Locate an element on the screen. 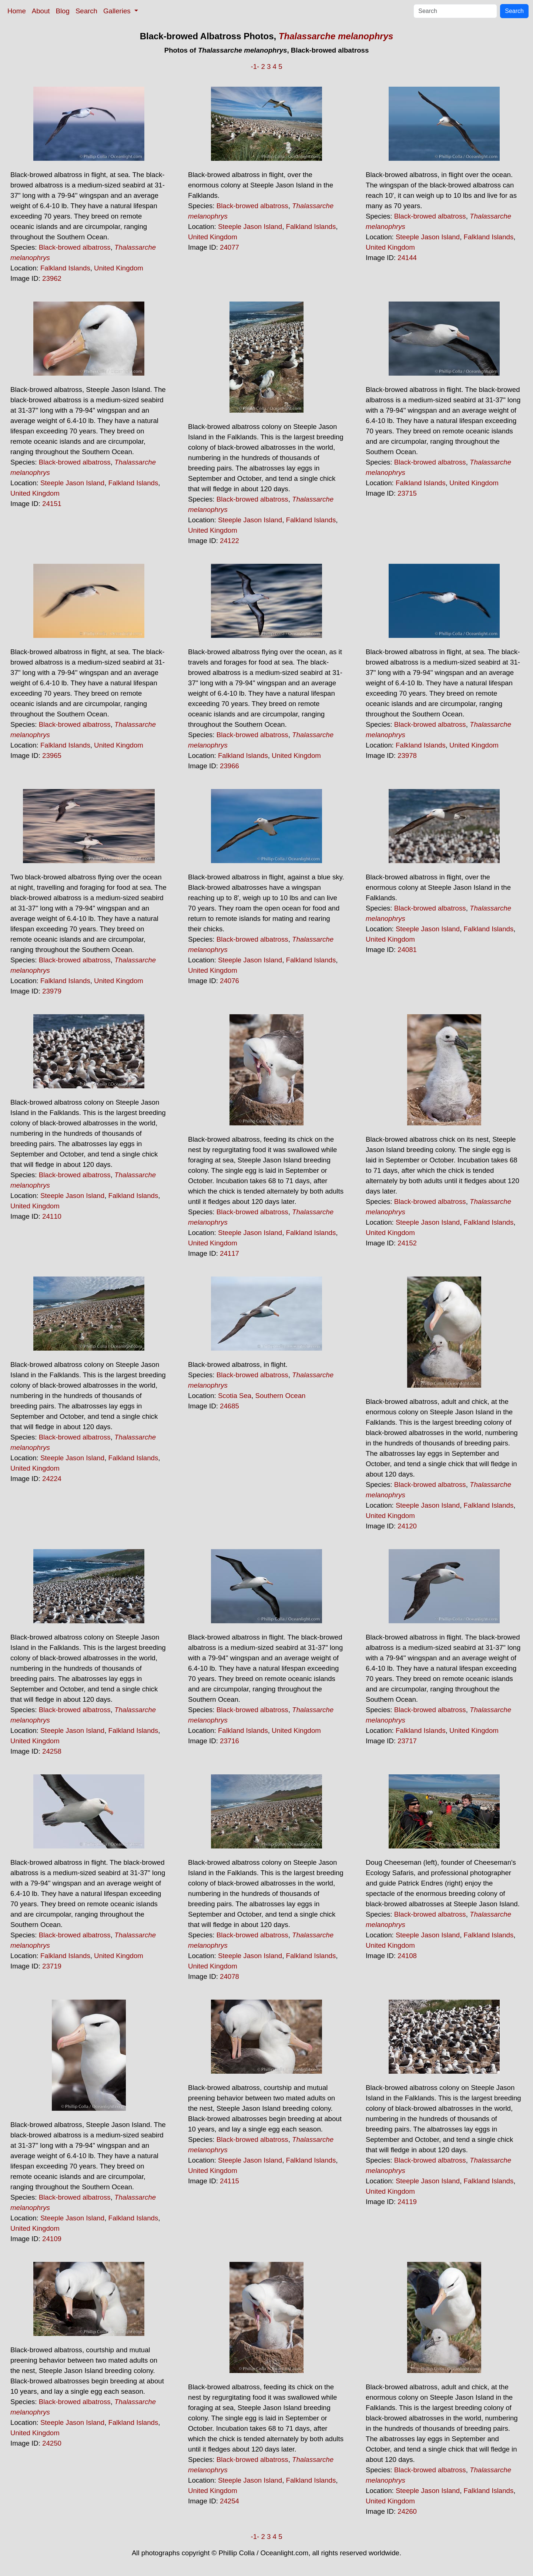 Image resolution: width=533 pixels, height=2576 pixels. Steeple Jason Island is located at coordinates (250, 226).